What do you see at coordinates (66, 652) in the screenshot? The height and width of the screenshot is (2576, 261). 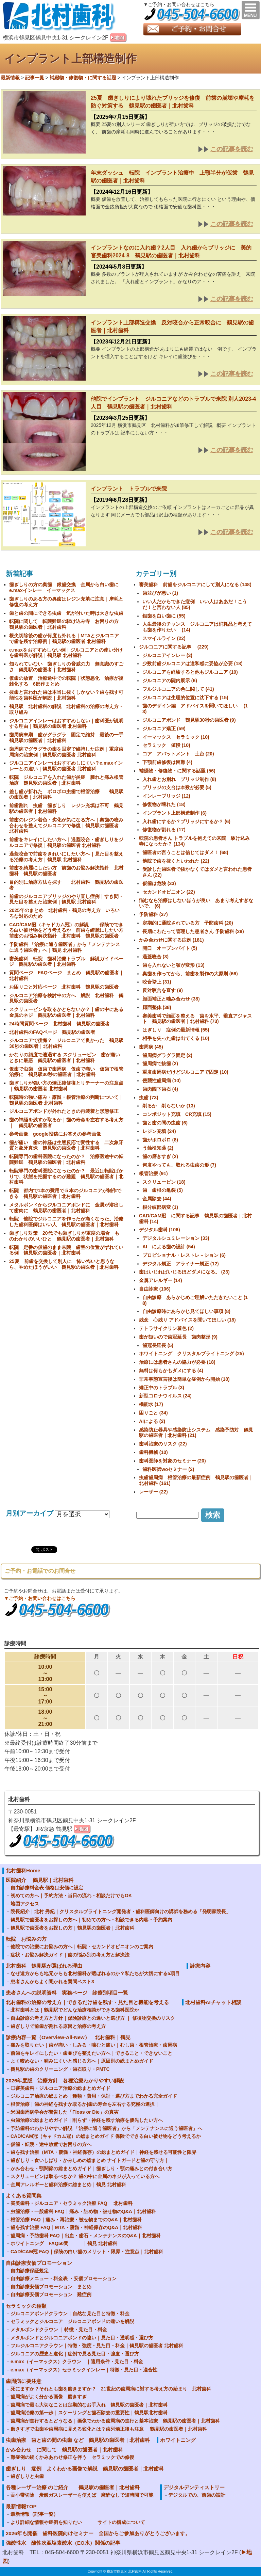 I see `e.maxをおすすめしない例｜ジルコニアとの使い分けを歯科医が解説｜鶴見駅 北村歯科` at bounding box center [66, 652].